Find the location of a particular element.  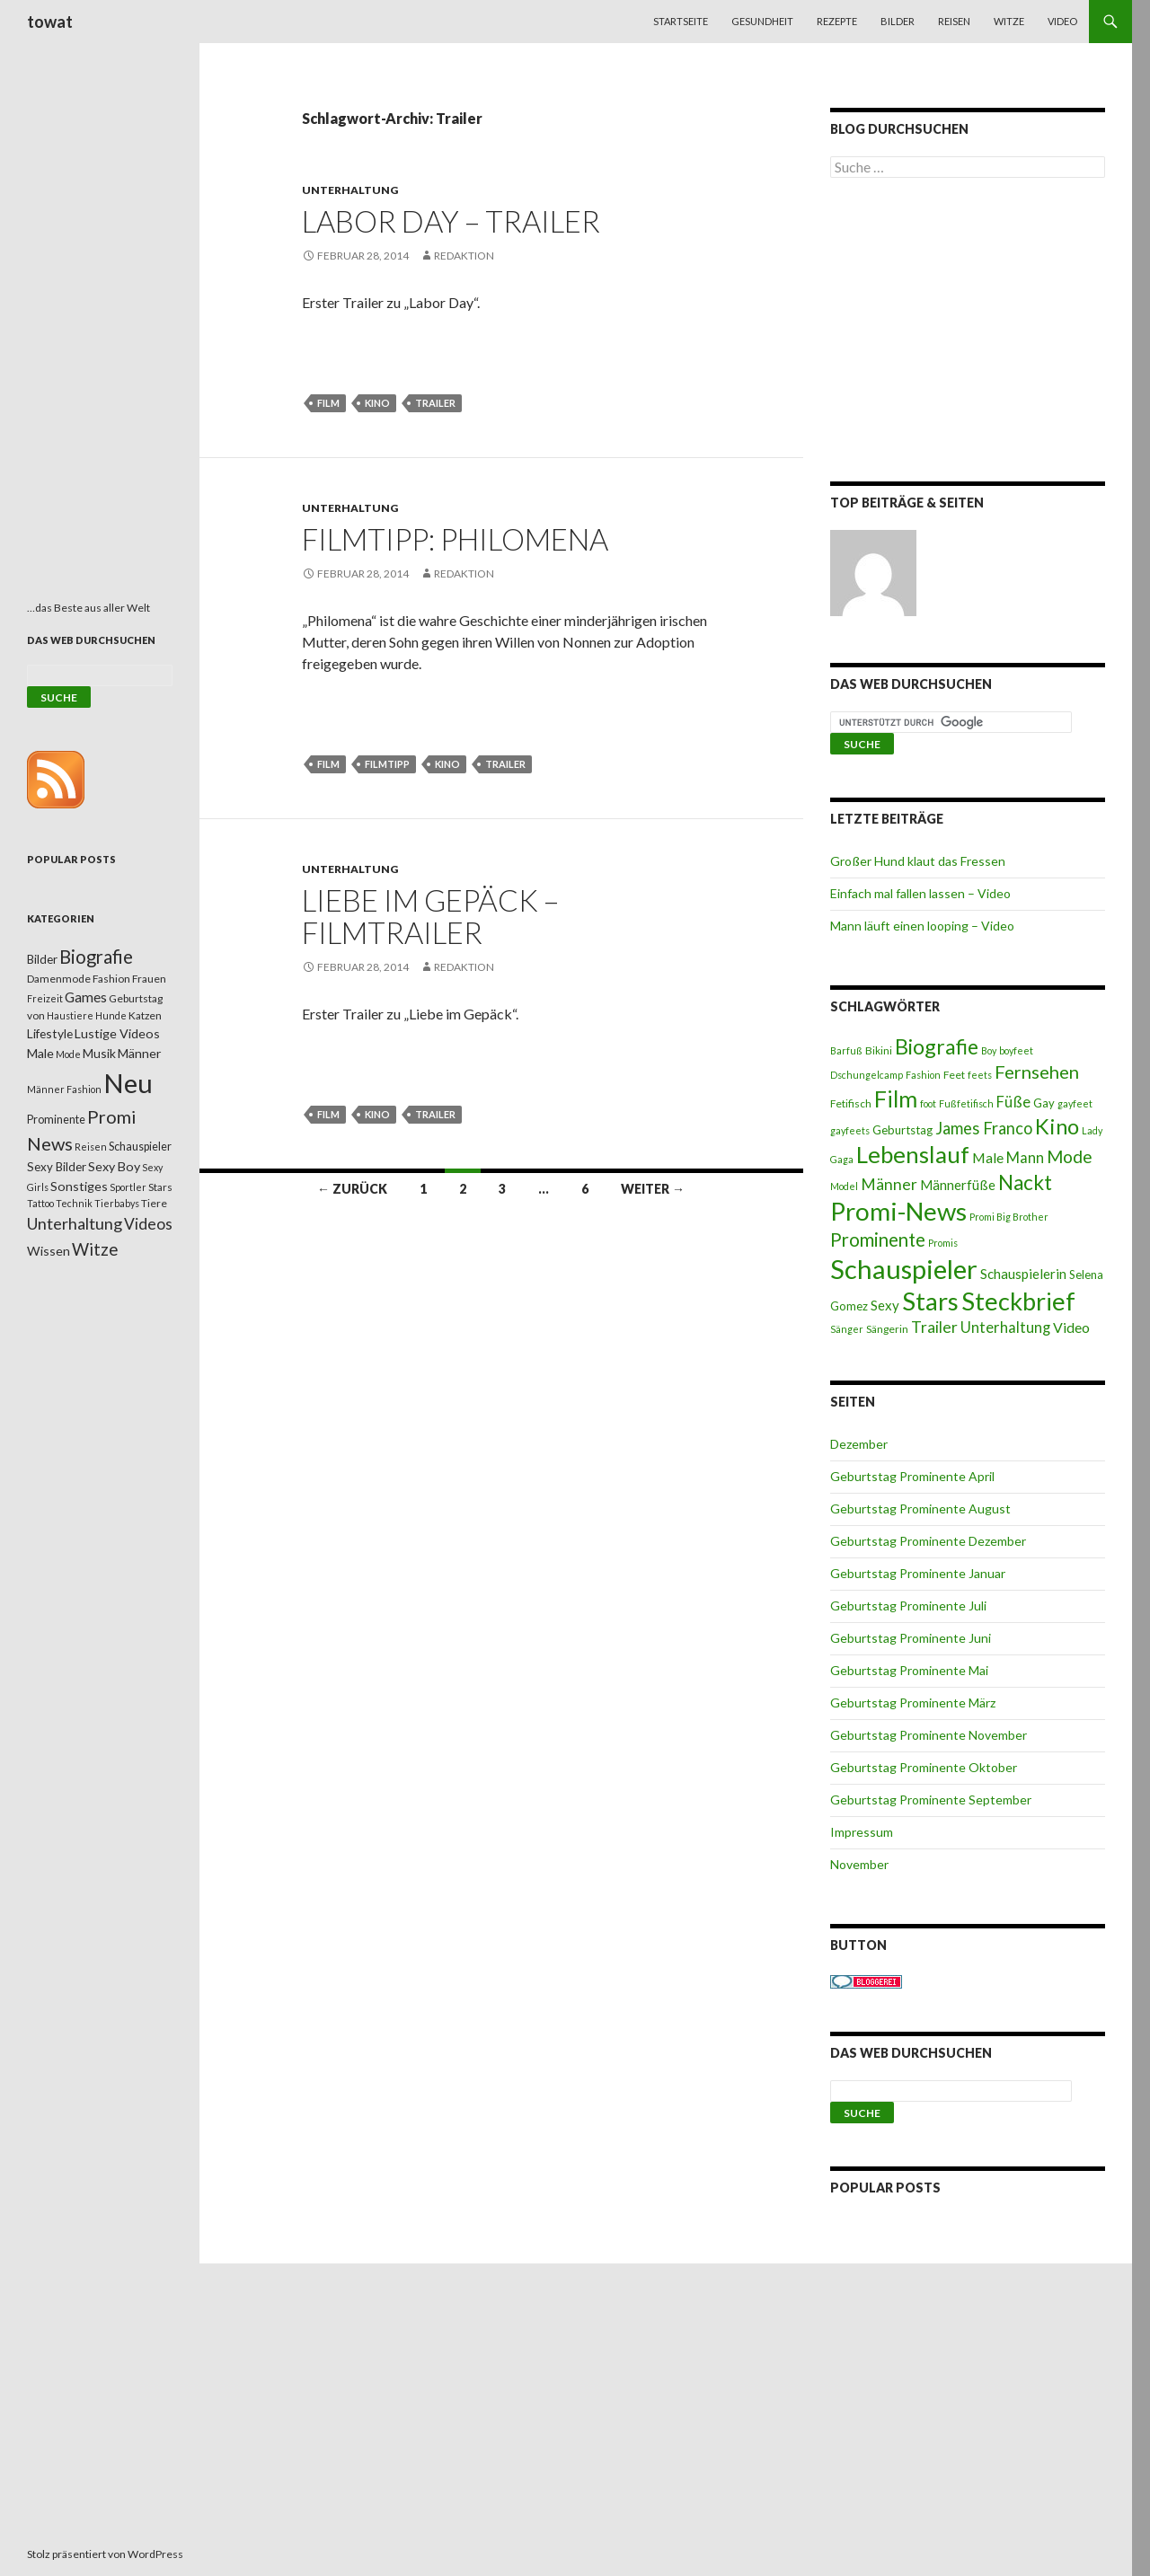

Male is located at coordinates (988, 1157).